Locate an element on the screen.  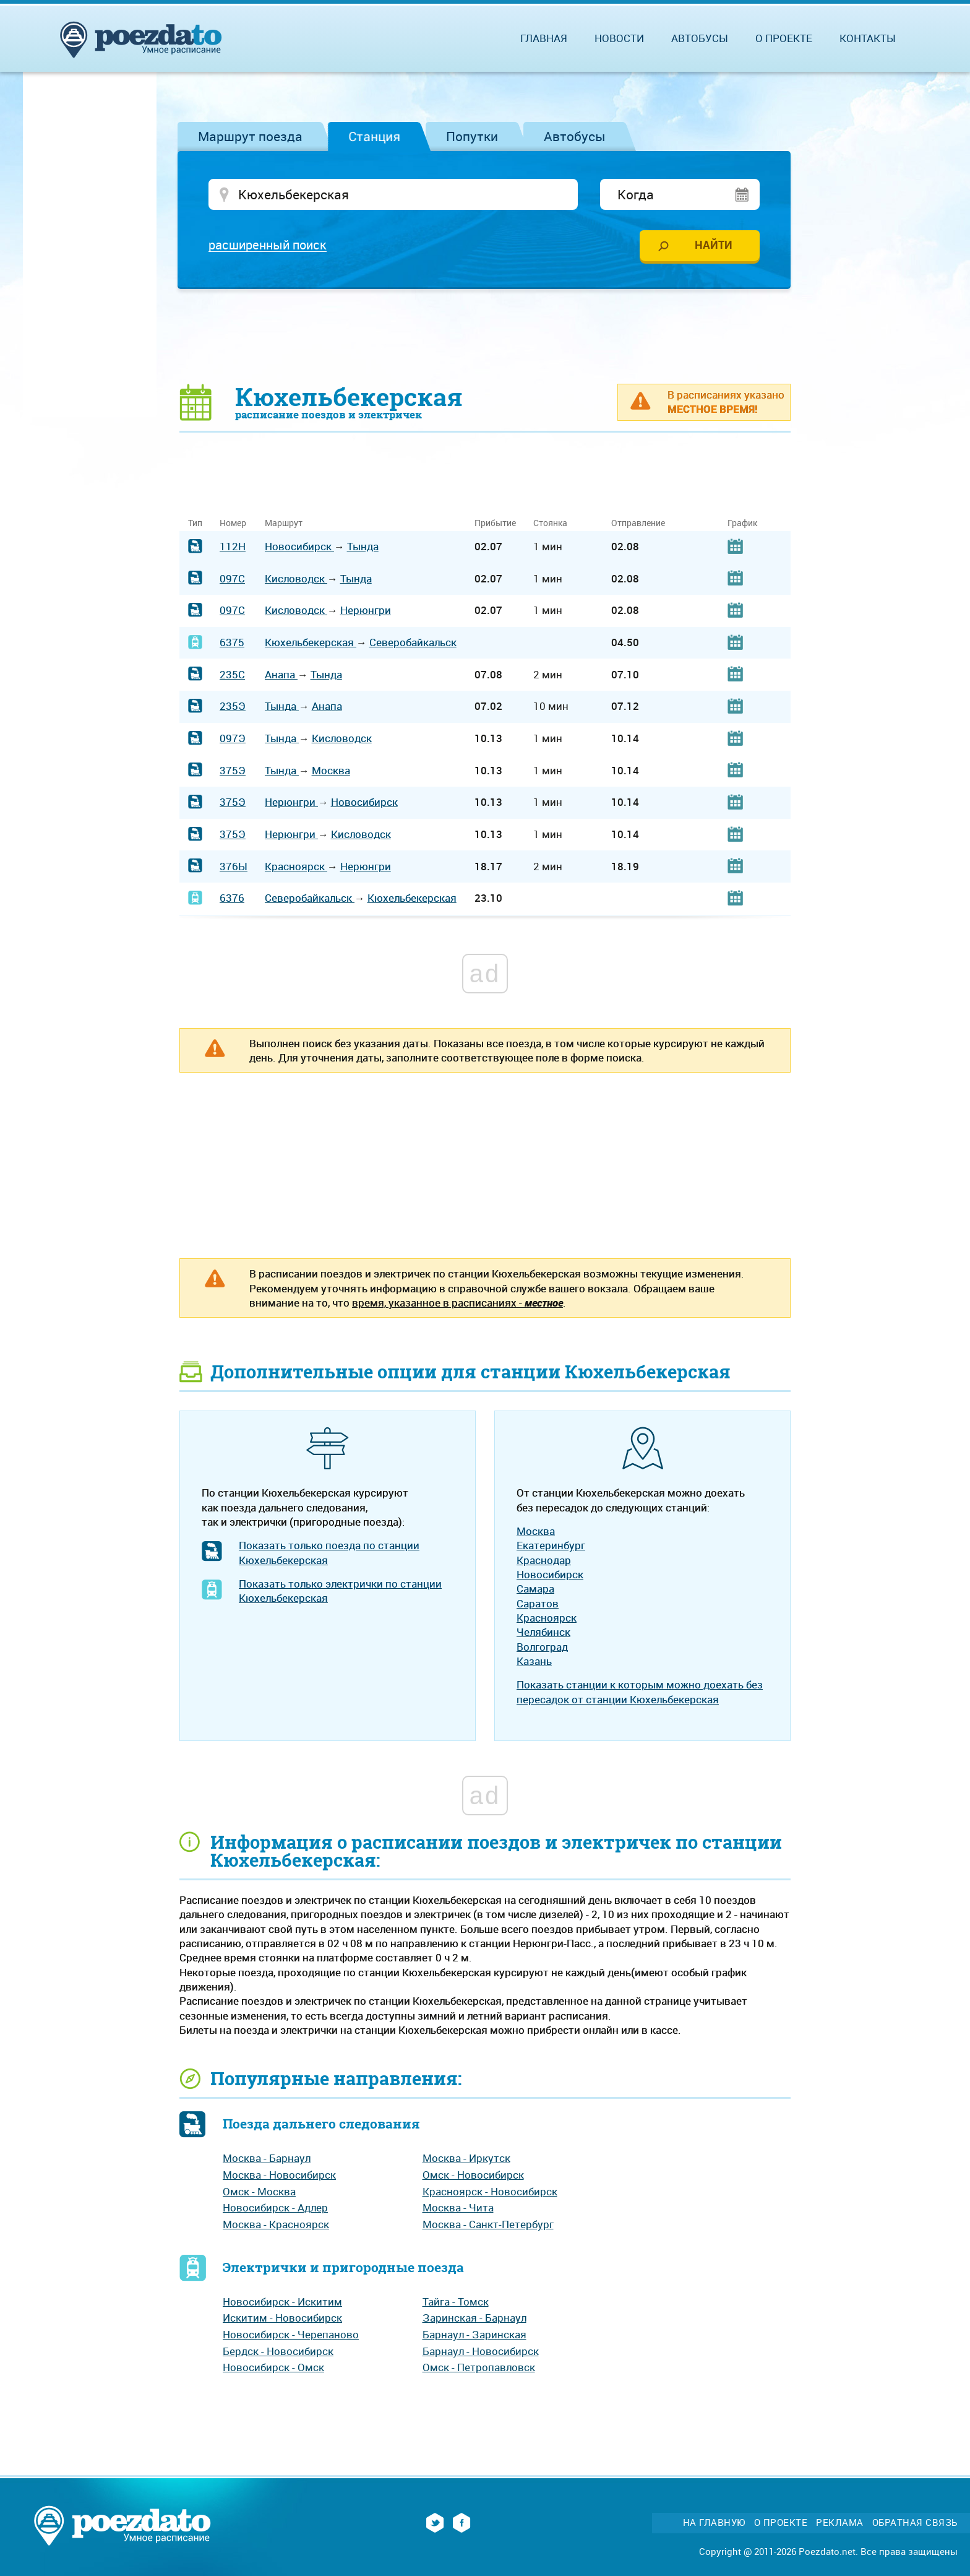
Тип [Тип: activate to sort column ascending] is located at coordinates (195, 524).